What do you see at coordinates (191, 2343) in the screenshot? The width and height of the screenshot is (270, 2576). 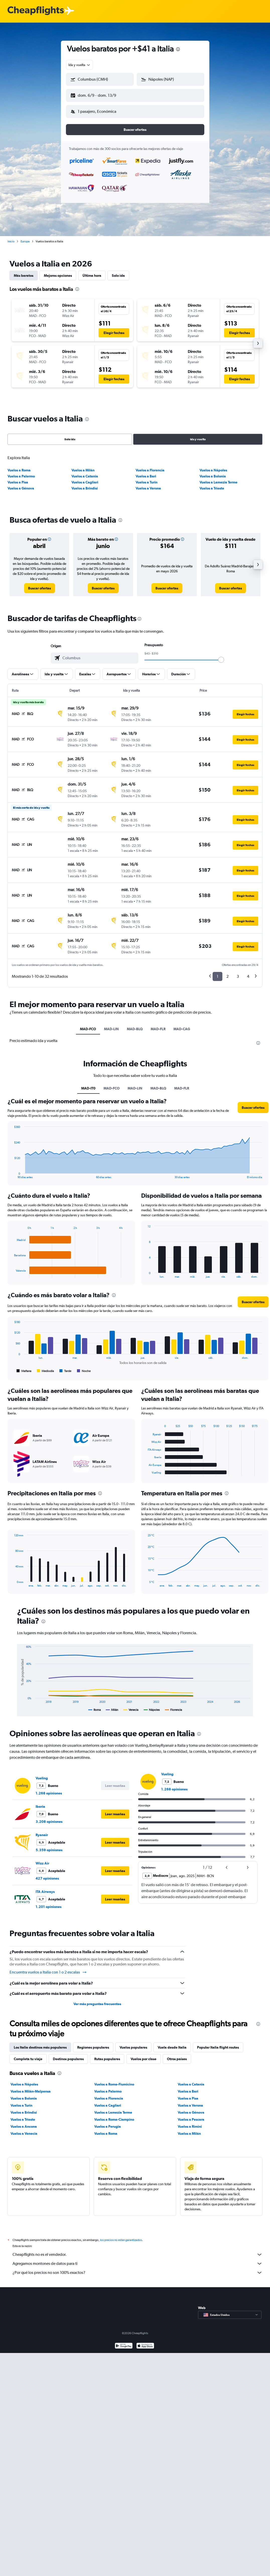 I see `Vuelos a Pescara` at bounding box center [191, 2343].